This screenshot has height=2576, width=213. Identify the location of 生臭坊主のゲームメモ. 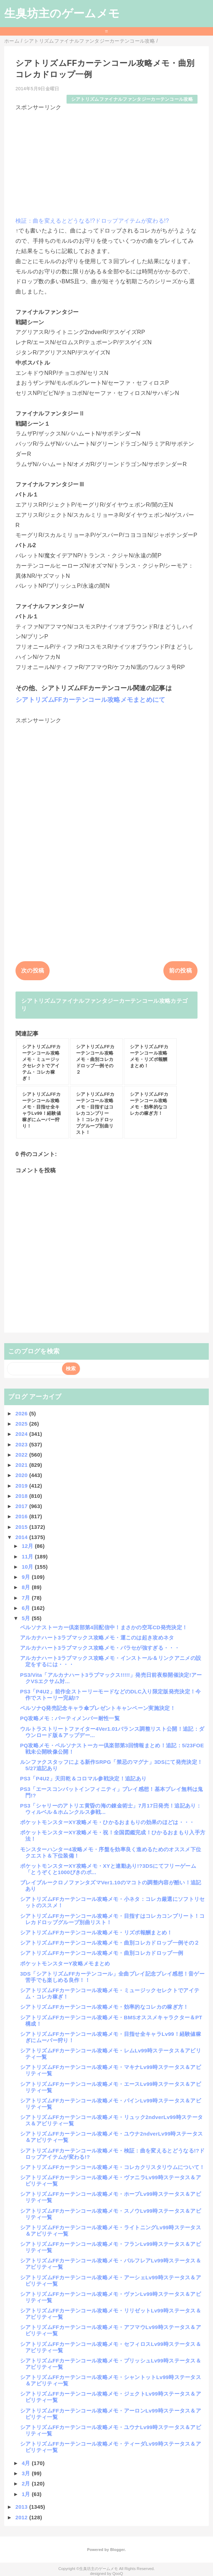
(62, 13).